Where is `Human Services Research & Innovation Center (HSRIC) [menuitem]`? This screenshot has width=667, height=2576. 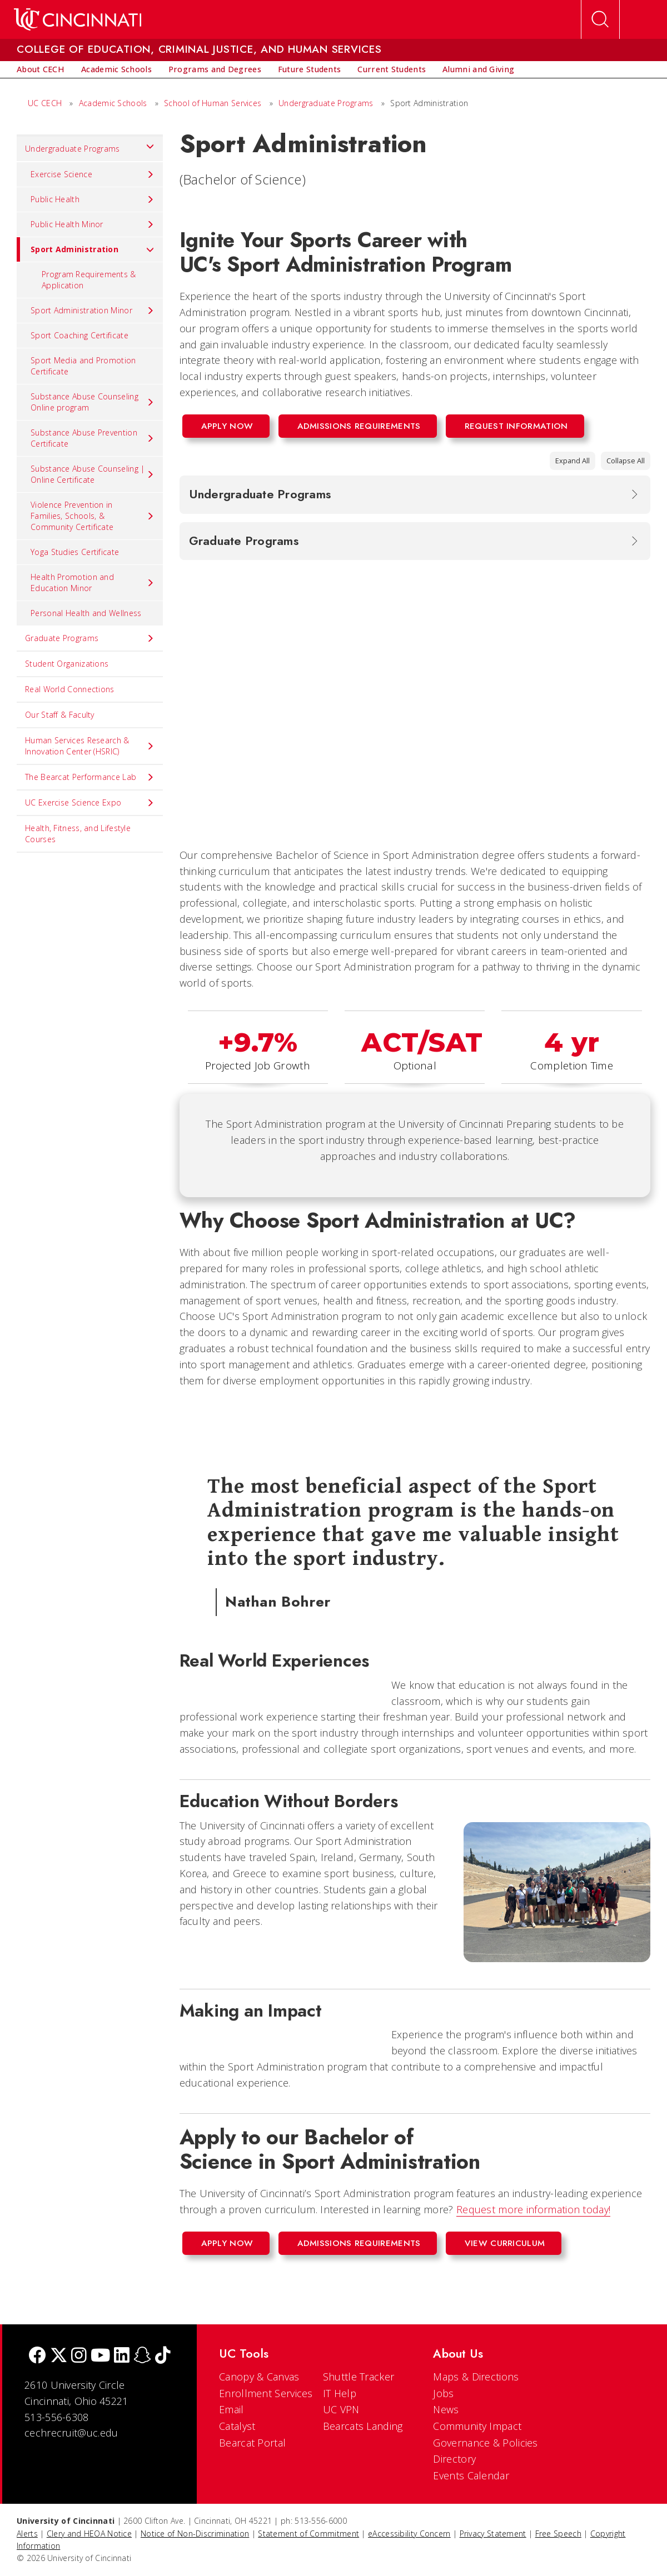 Human Services Research & Innovation Center (HSRIC) [menuitem] is located at coordinates (90, 746).